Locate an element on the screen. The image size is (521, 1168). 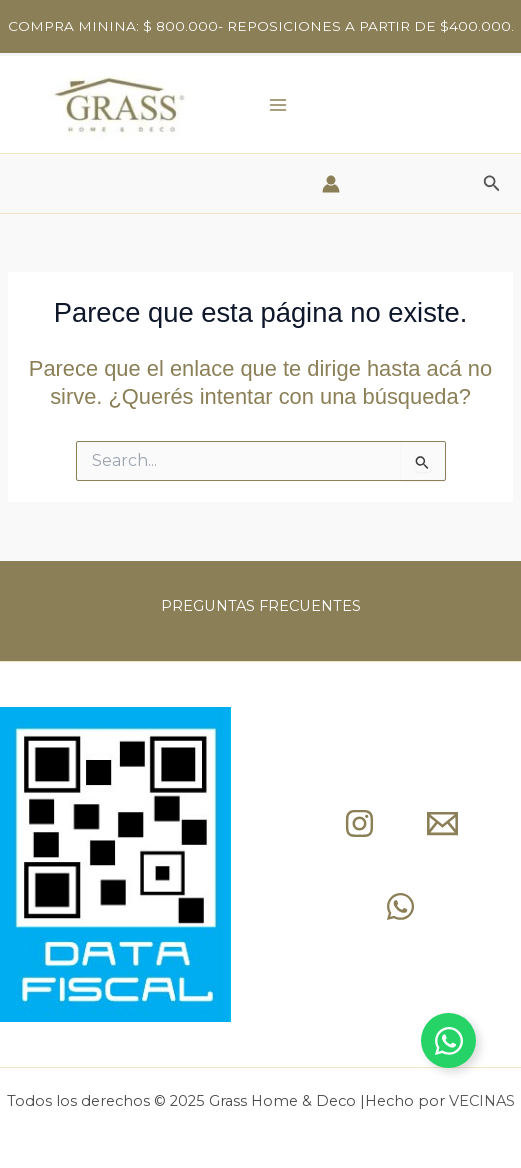
[Enlace del ícono de la cuenta] is located at coordinates (331, 184).